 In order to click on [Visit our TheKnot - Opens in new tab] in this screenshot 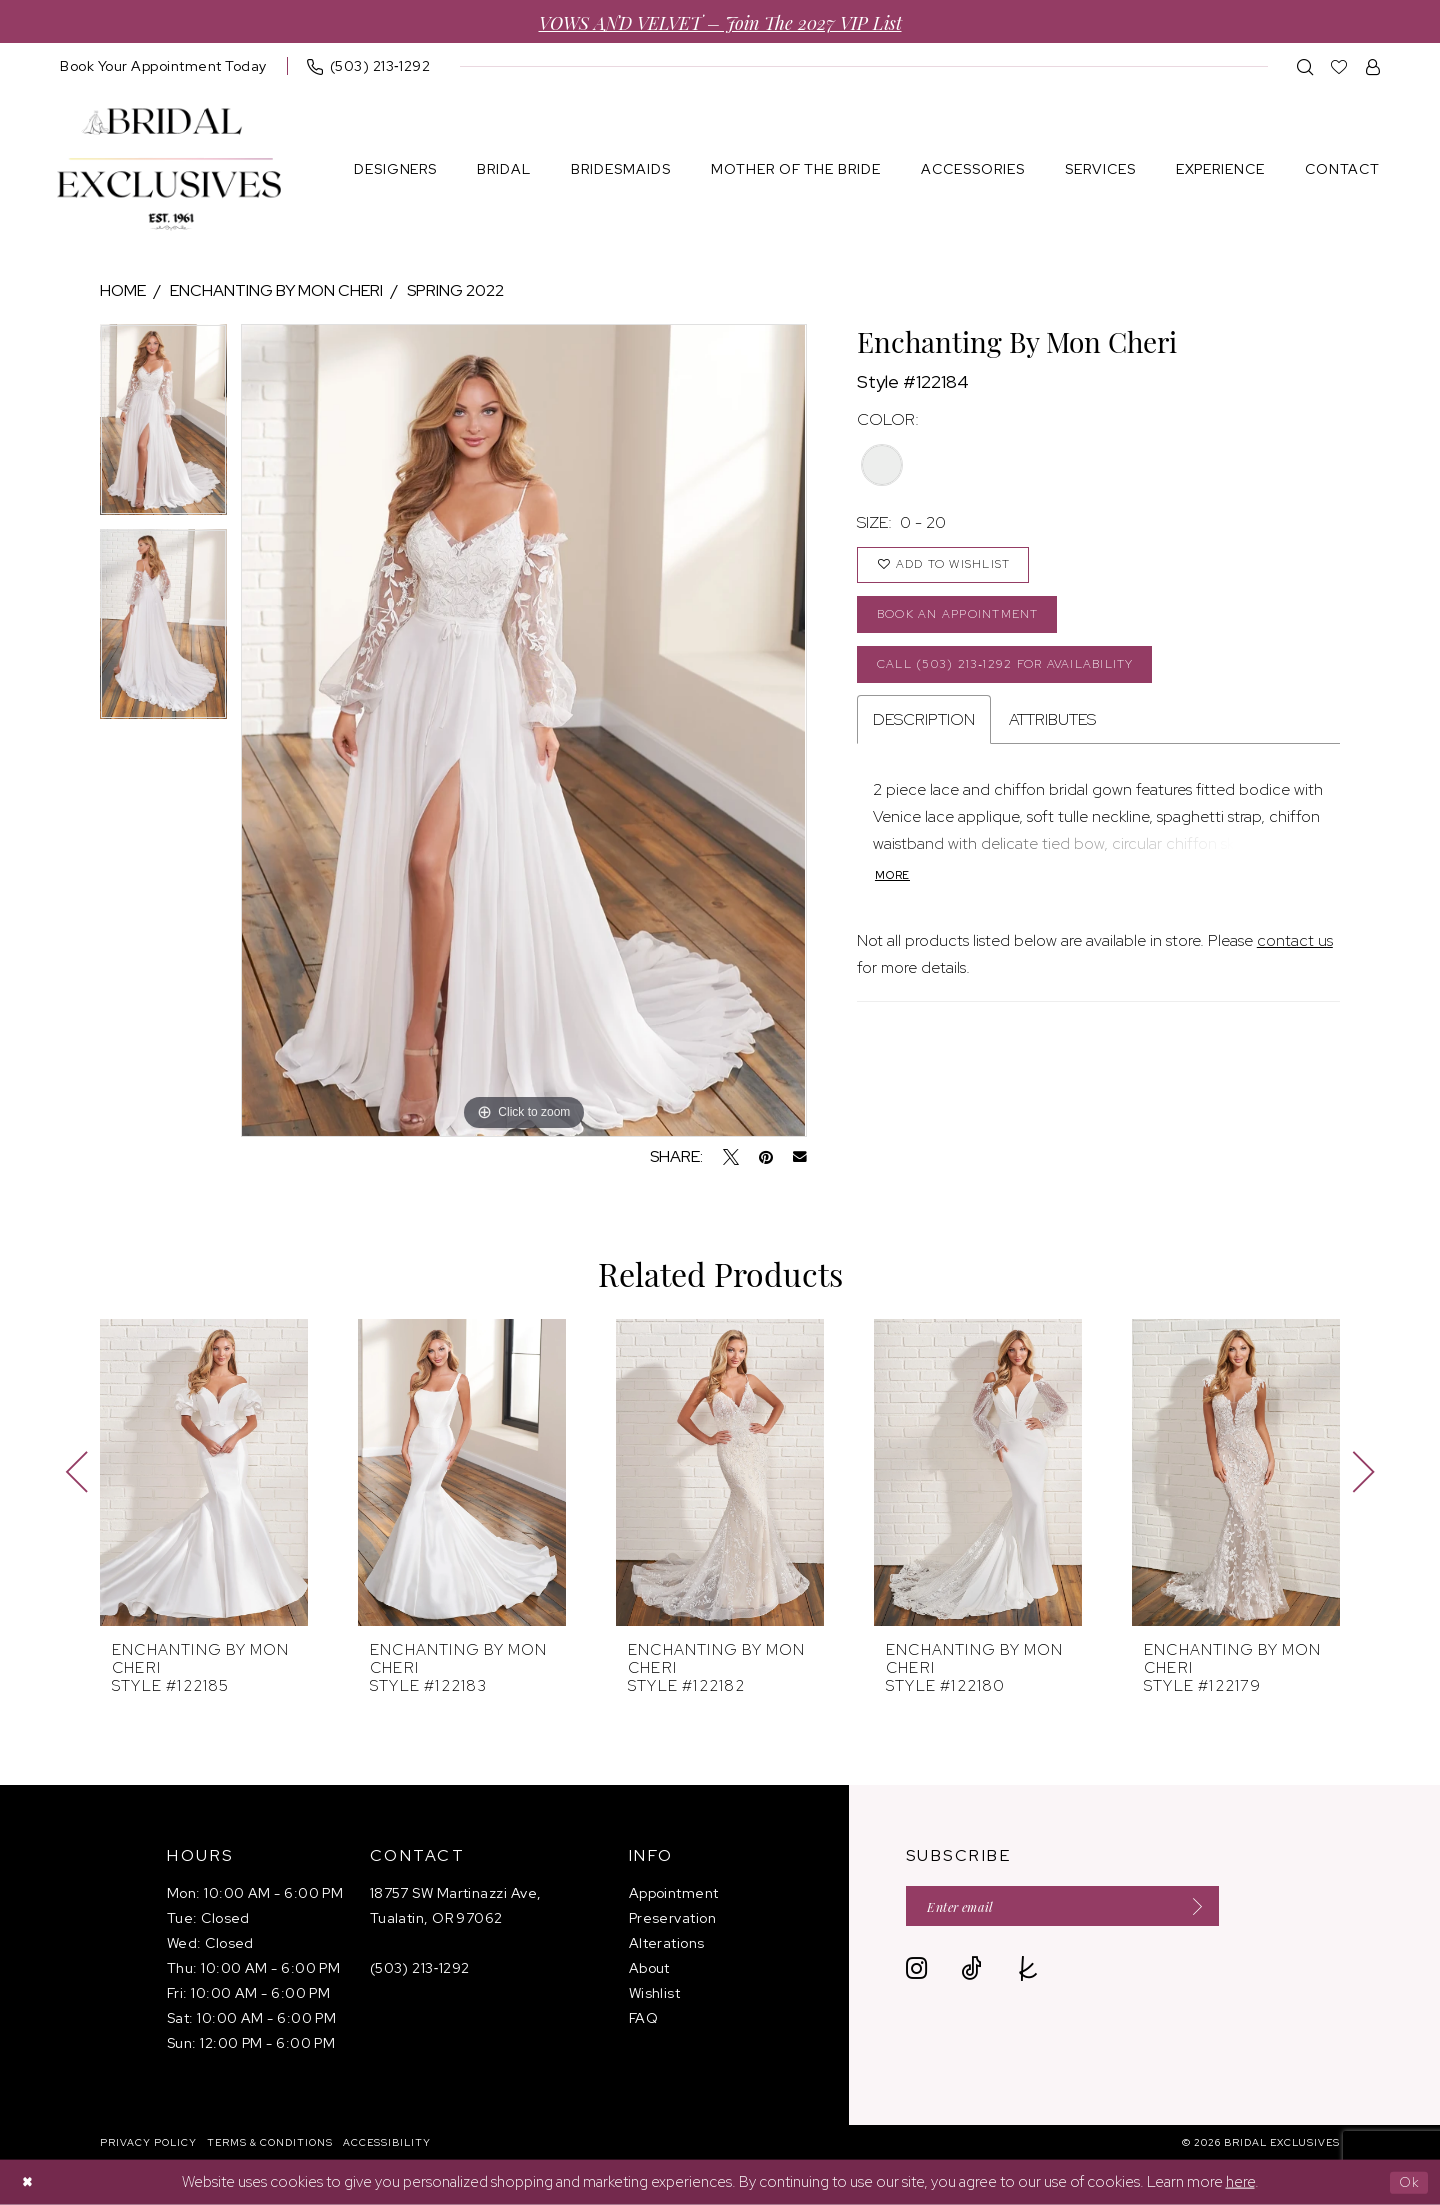, I will do `click(1028, 1973)`.